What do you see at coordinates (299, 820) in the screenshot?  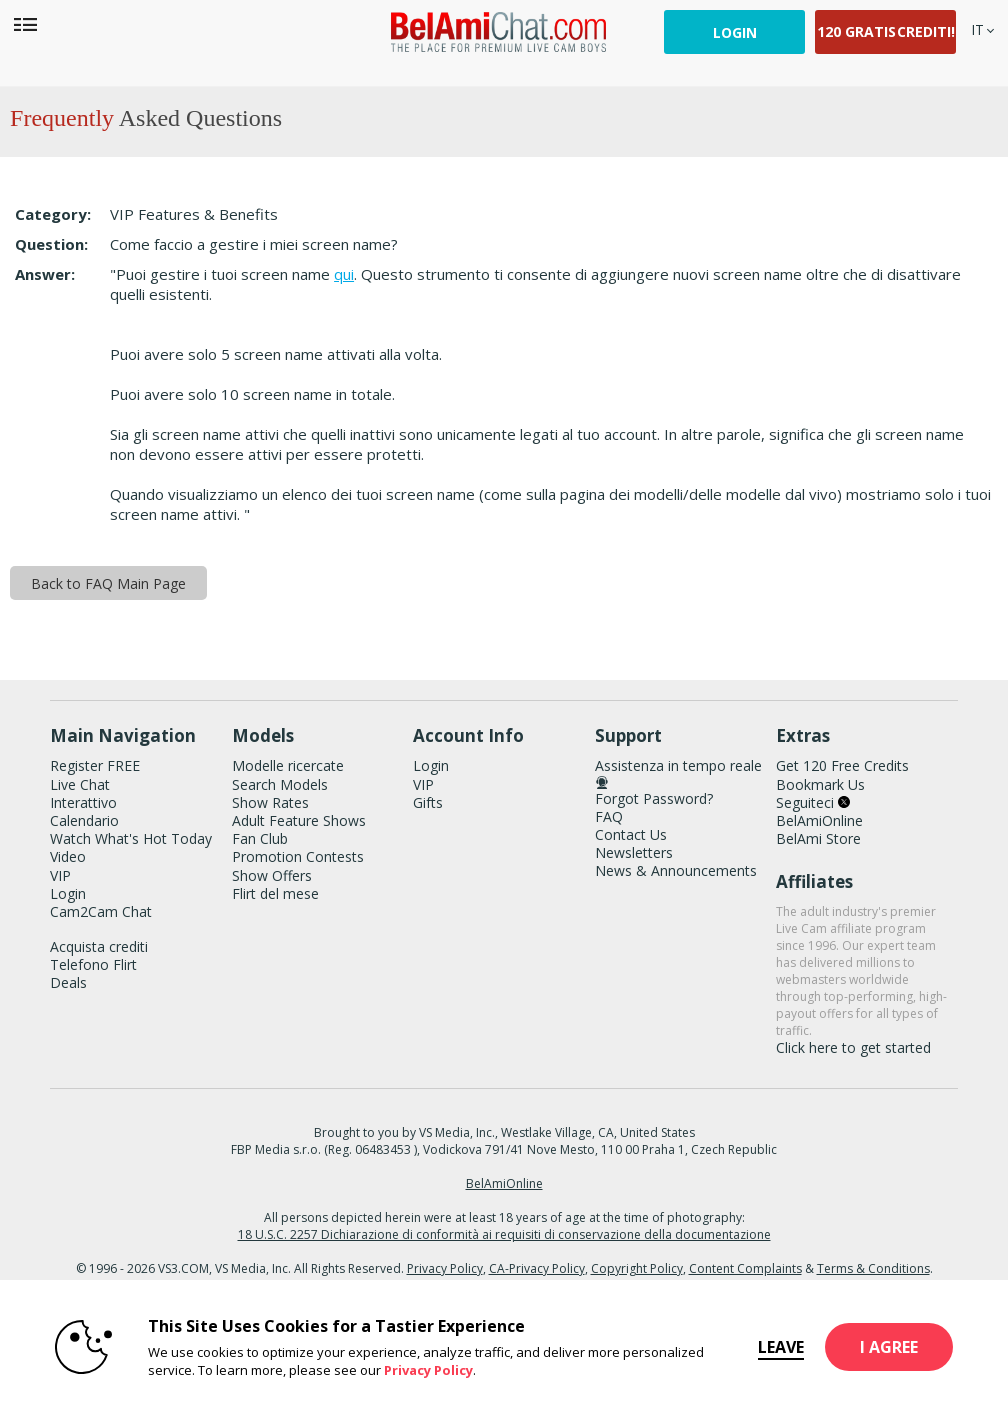 I see `Adult Feature Shows` at bounding box center [299, 820].